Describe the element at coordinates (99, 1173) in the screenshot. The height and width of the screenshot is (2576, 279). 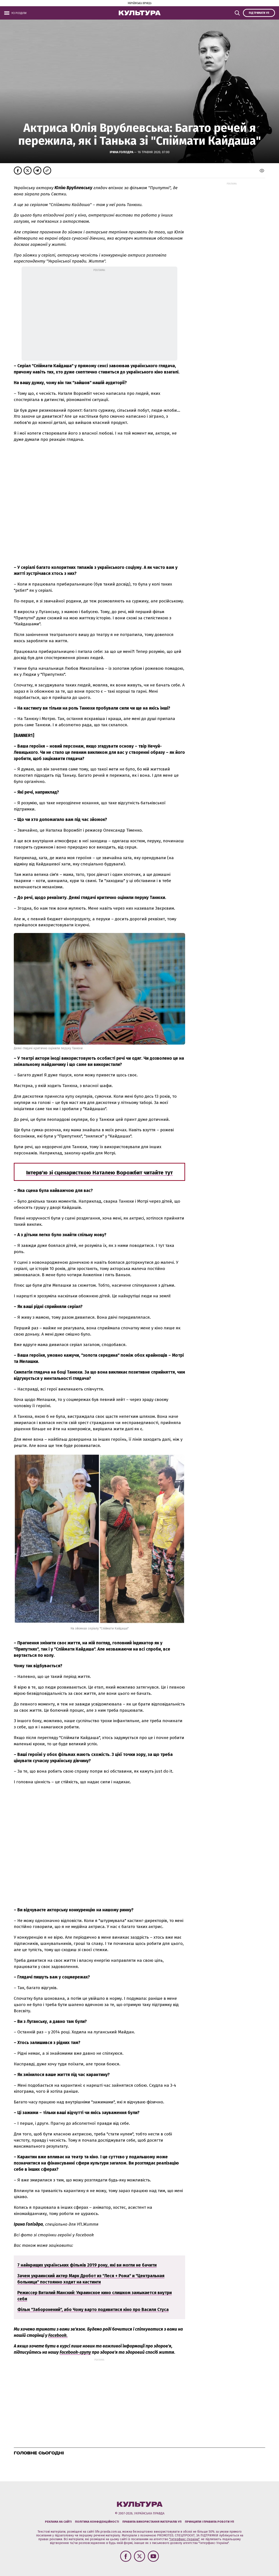
I see `Інтерв'ю зі сценаристкою Наталею Ворожбит читайте тут` at that location.